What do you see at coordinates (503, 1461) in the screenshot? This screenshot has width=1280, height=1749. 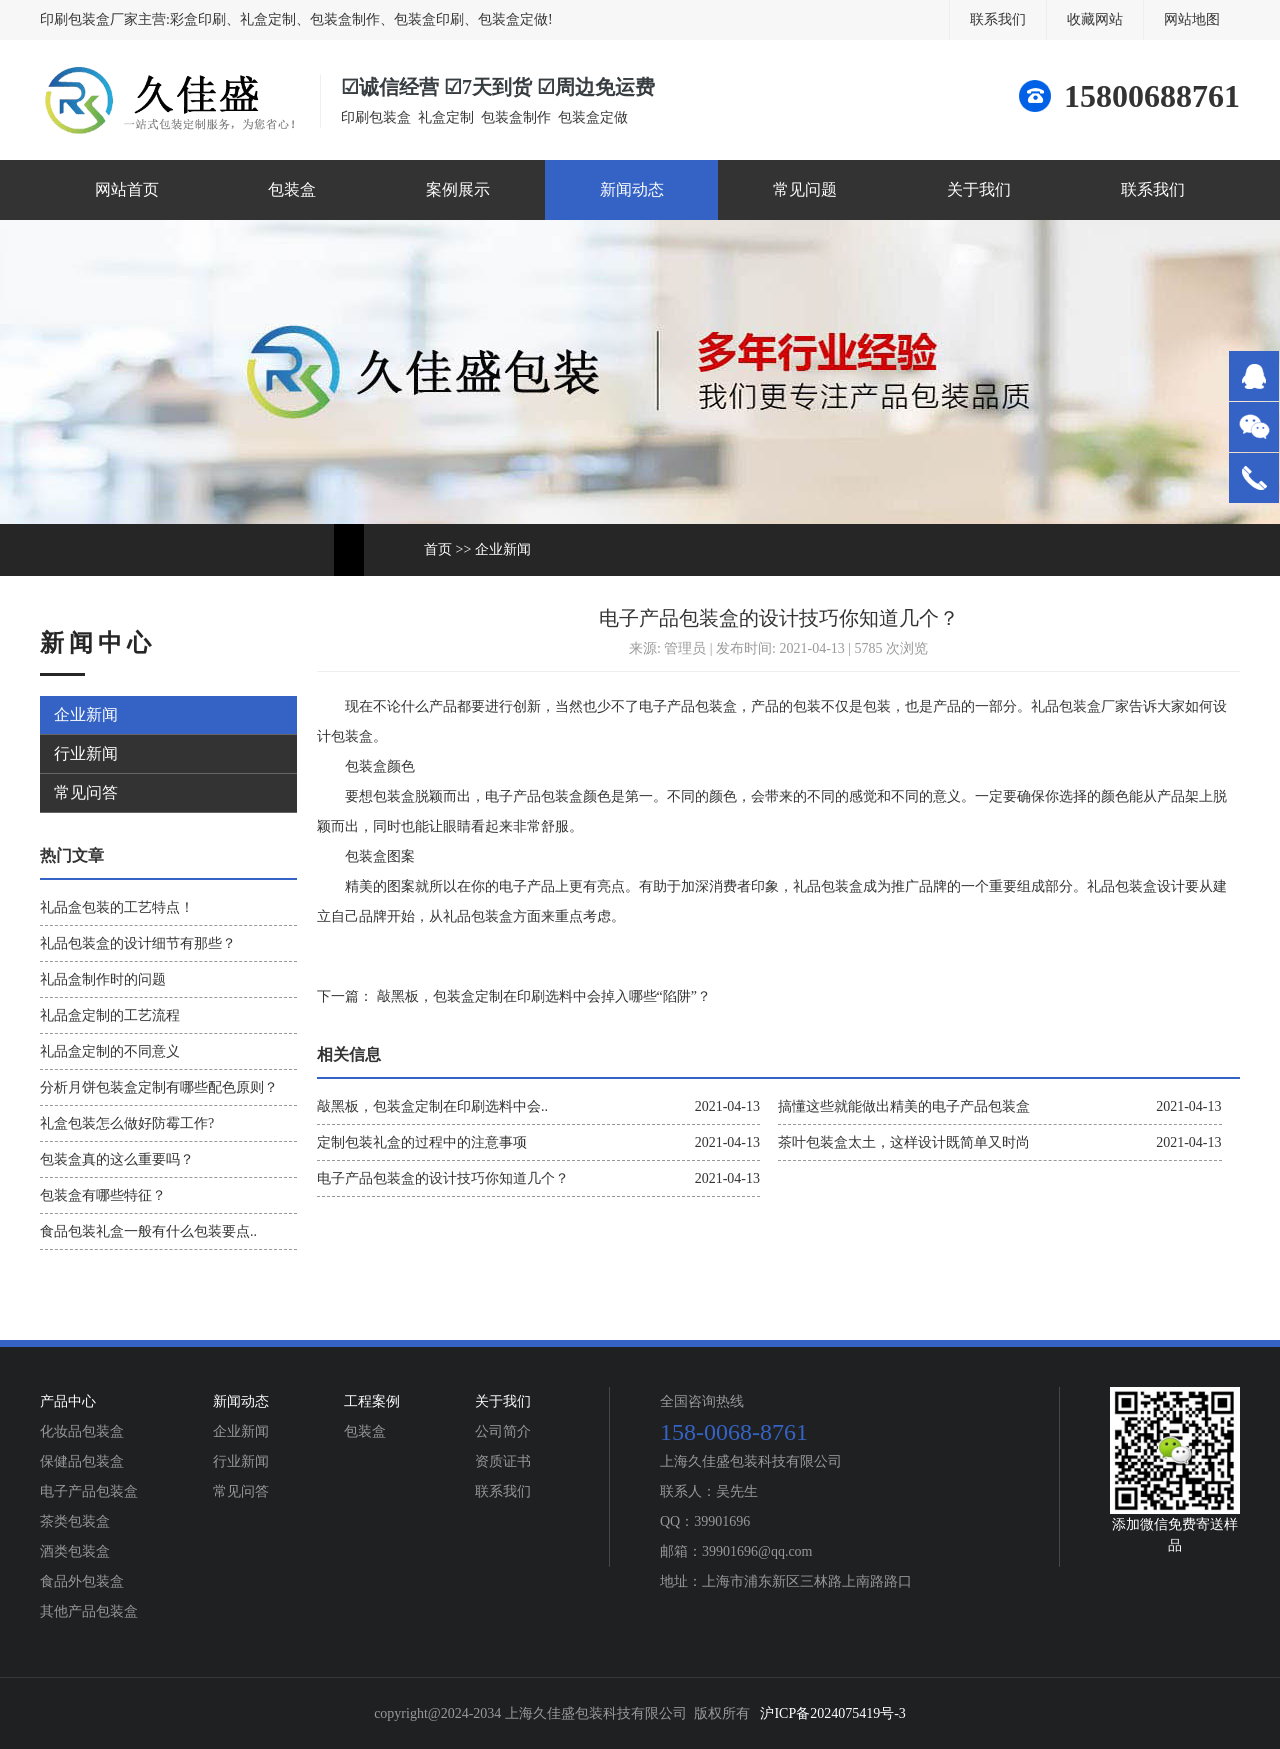 I see `资质证书` at bounding box center [503, 1461].